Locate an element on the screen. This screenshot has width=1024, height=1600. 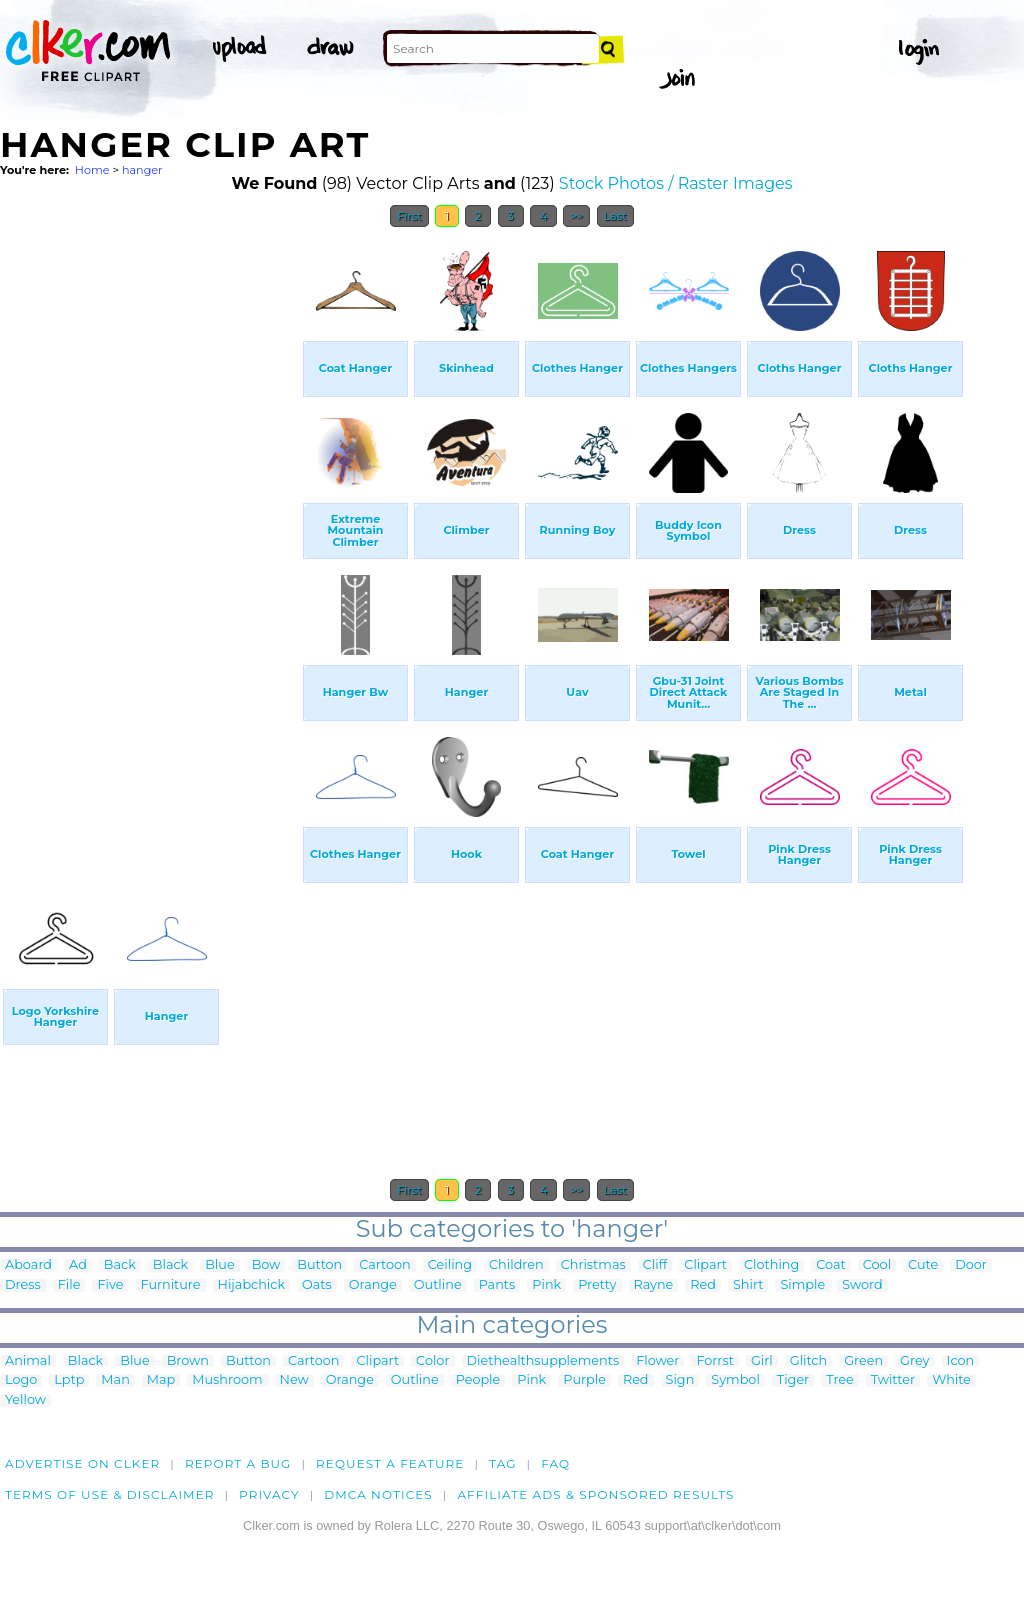
Clipart is located at coordinates (705, 1265).